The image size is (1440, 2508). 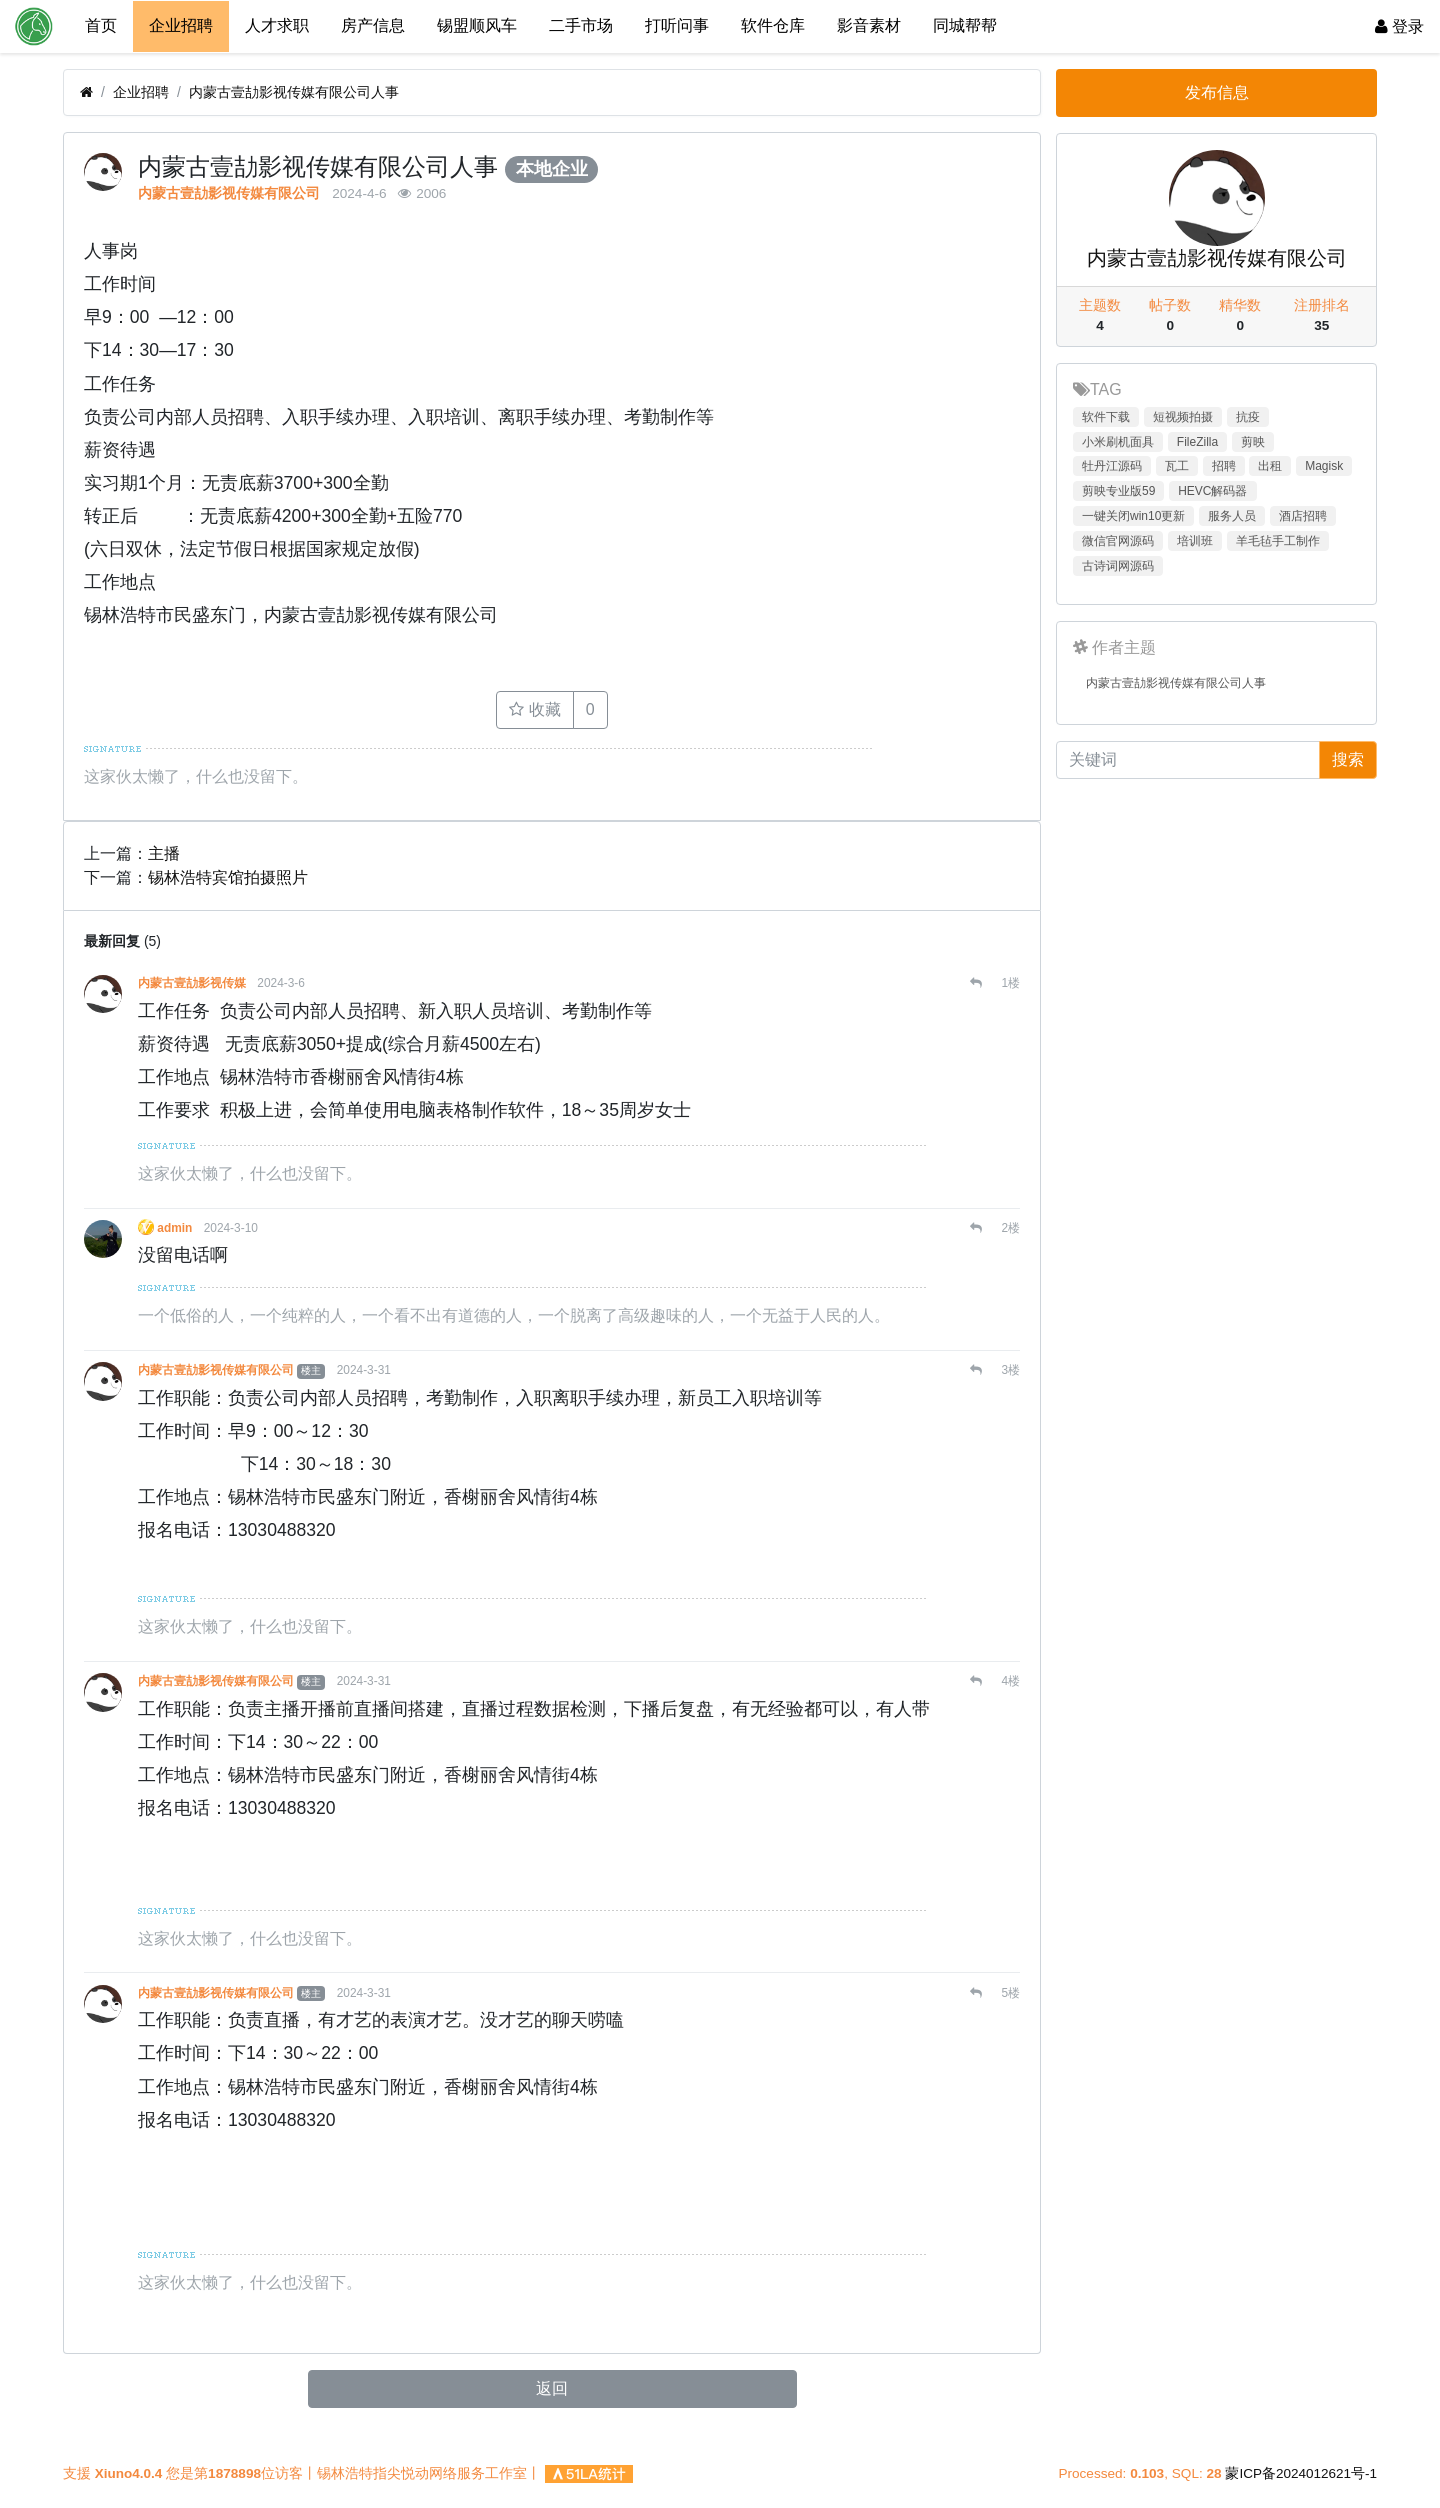 I want to click on 培训班, so click(x=1195, y=541).